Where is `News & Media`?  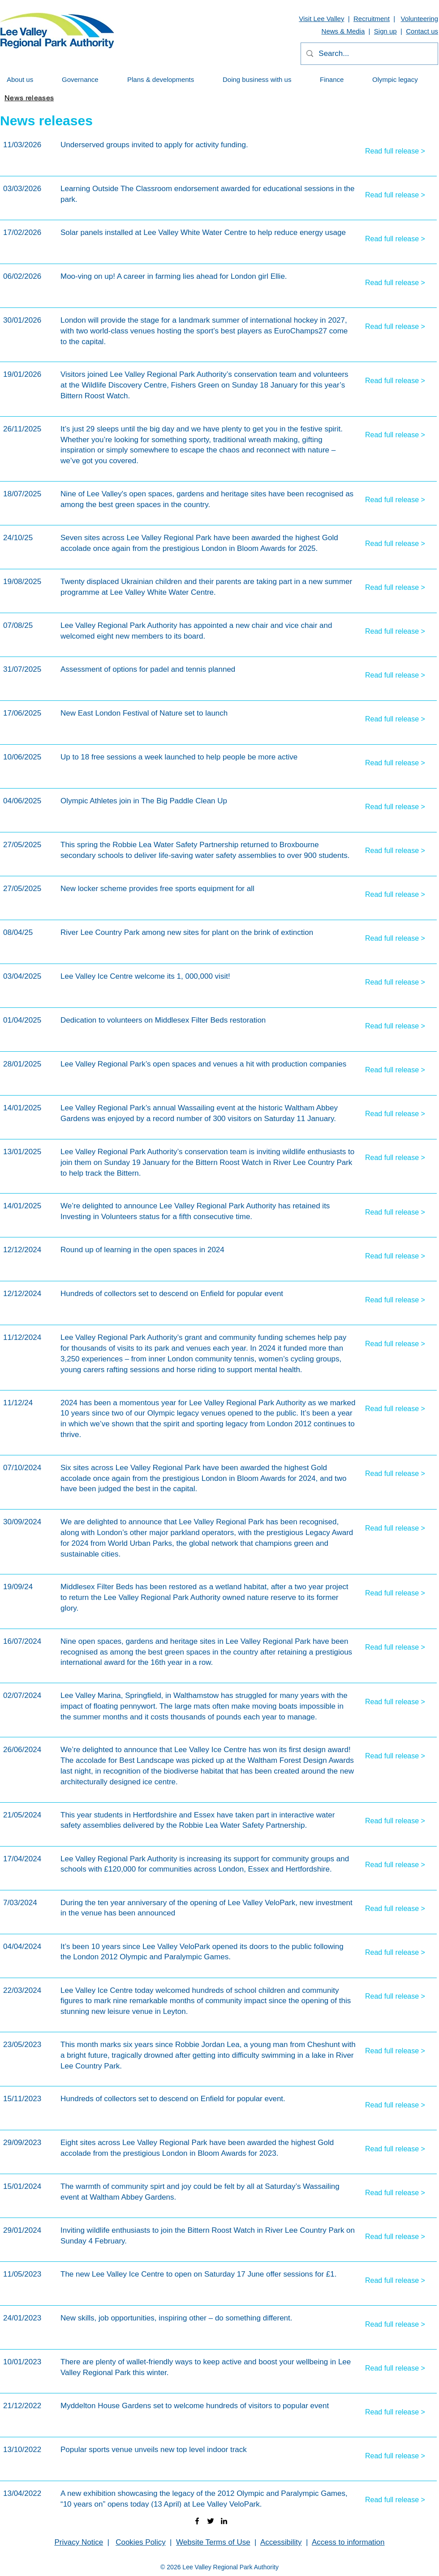 News & Media is located at coordinates (343, 31).